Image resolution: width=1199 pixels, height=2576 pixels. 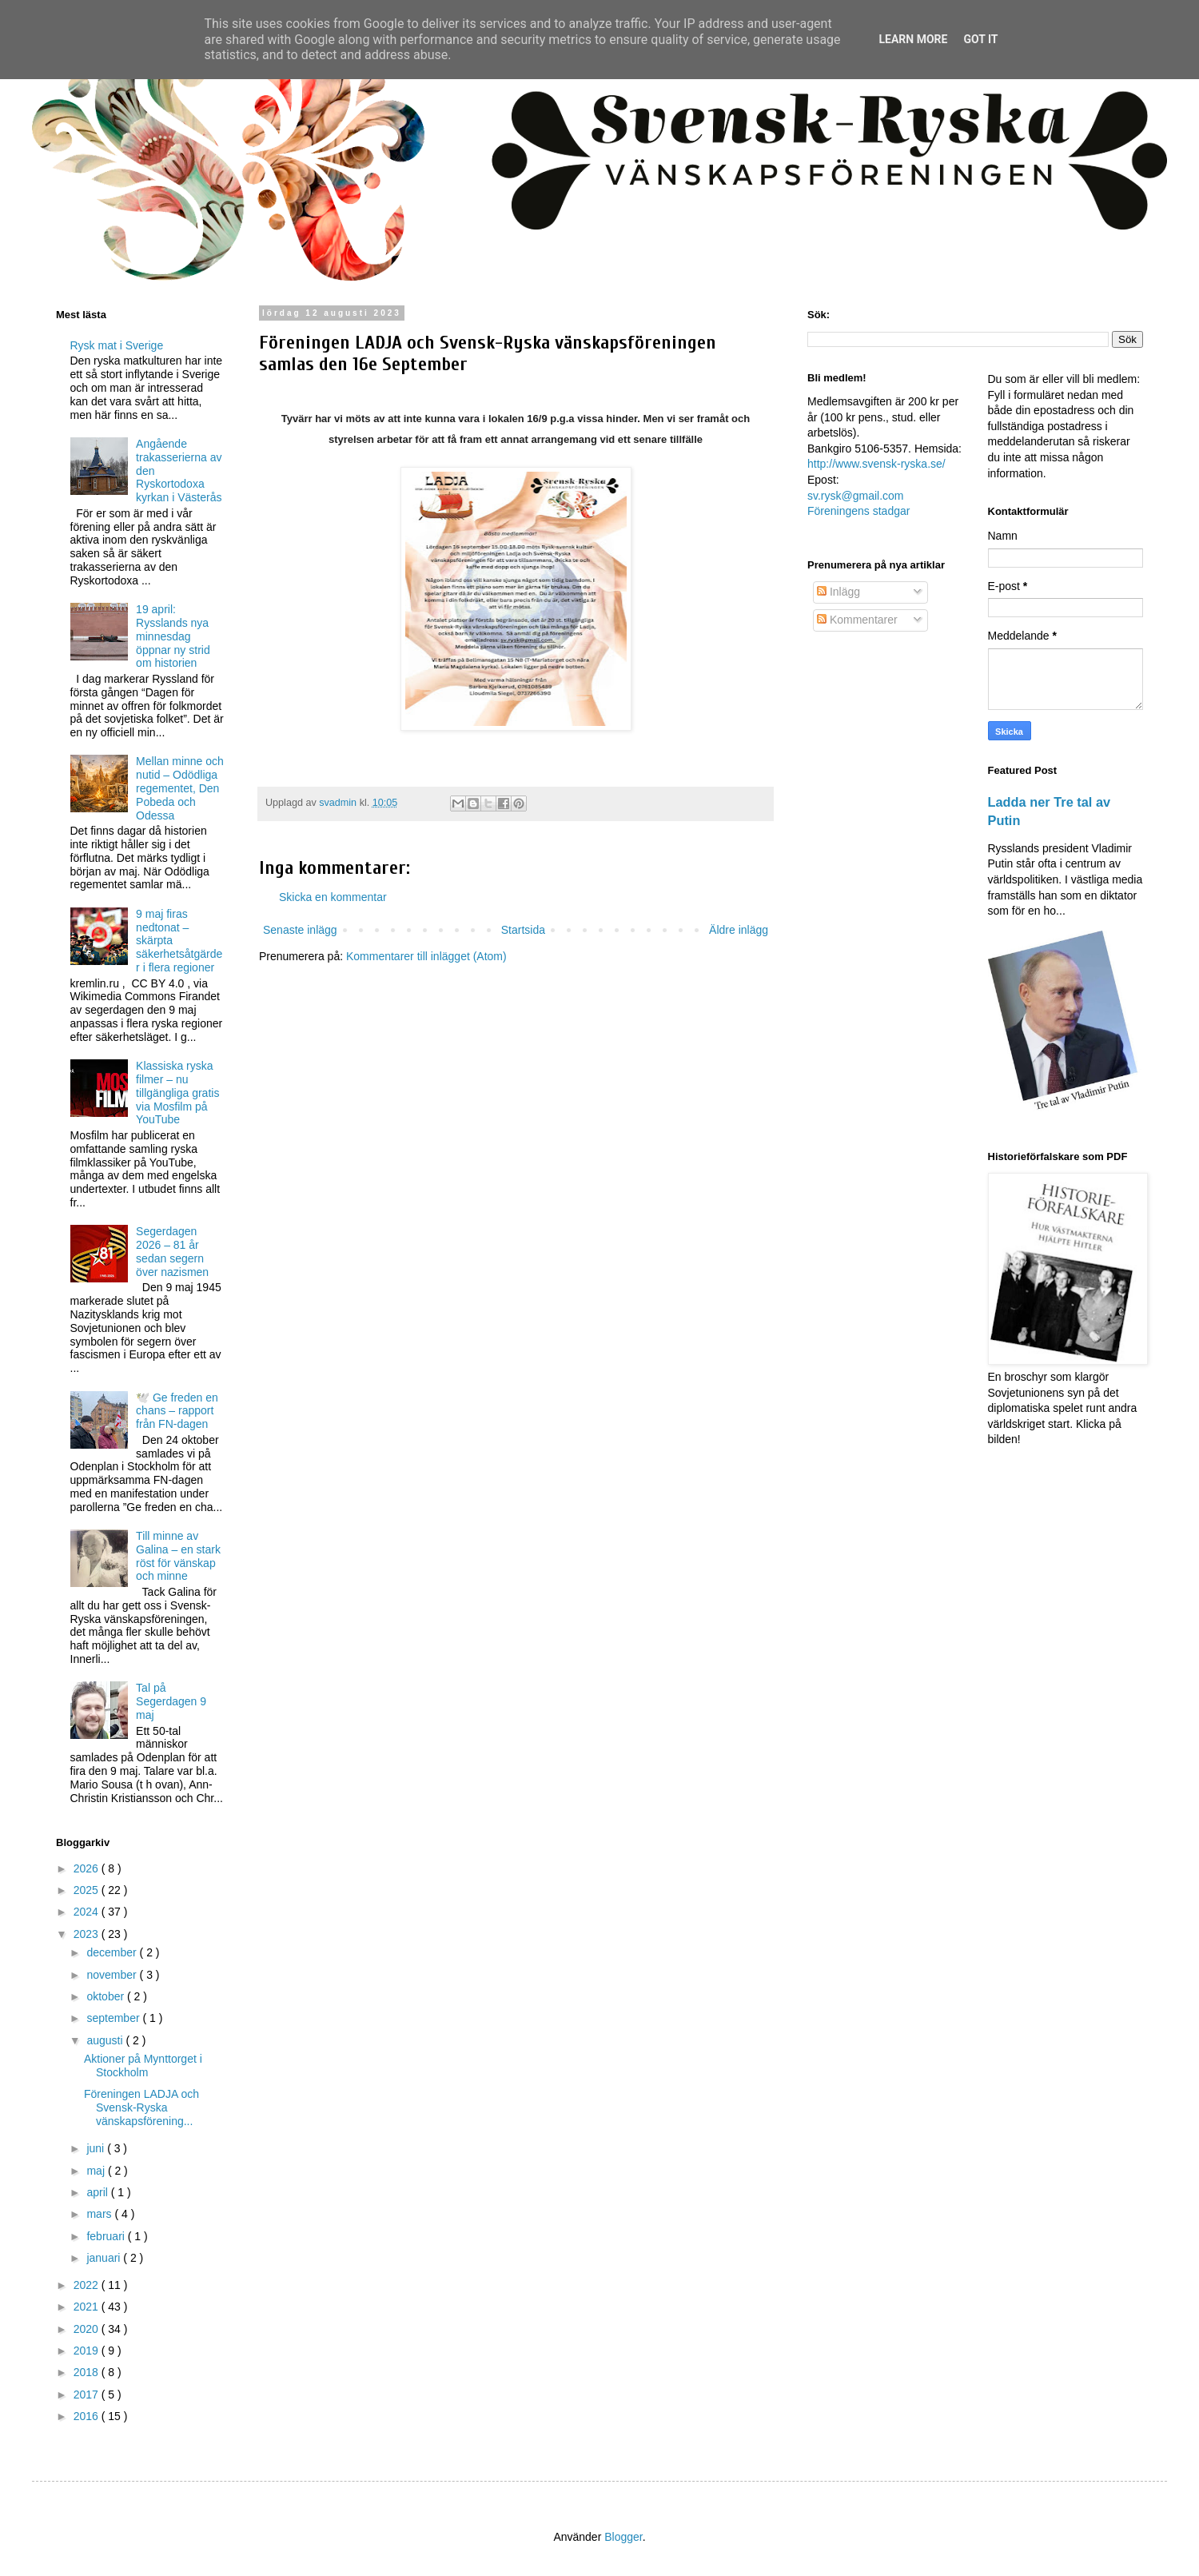 What do you see at coordinates (426, 956) in the screenshot?
I see `Kommentarer till inlägget (Atom)` at bounding box center [426, 956].